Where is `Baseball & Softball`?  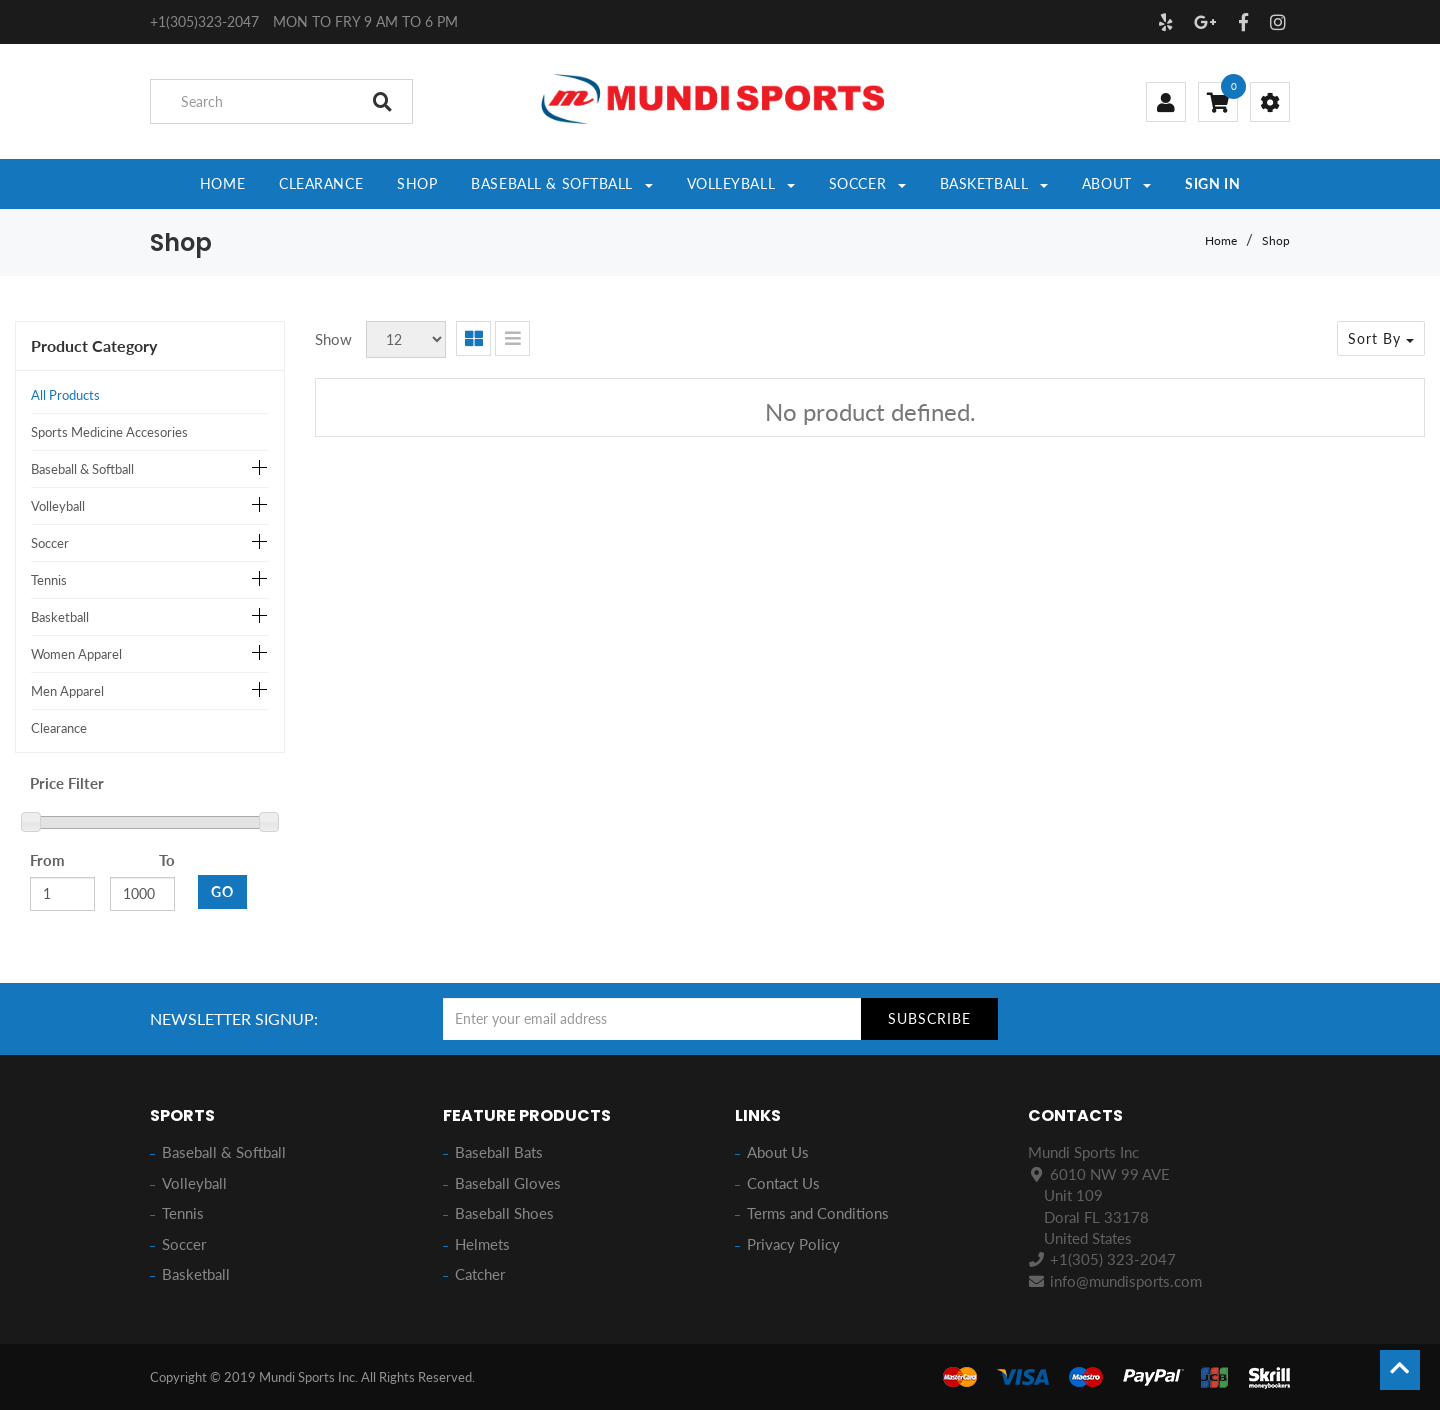
Baseball & Softball is located at coordinates (82, 469).